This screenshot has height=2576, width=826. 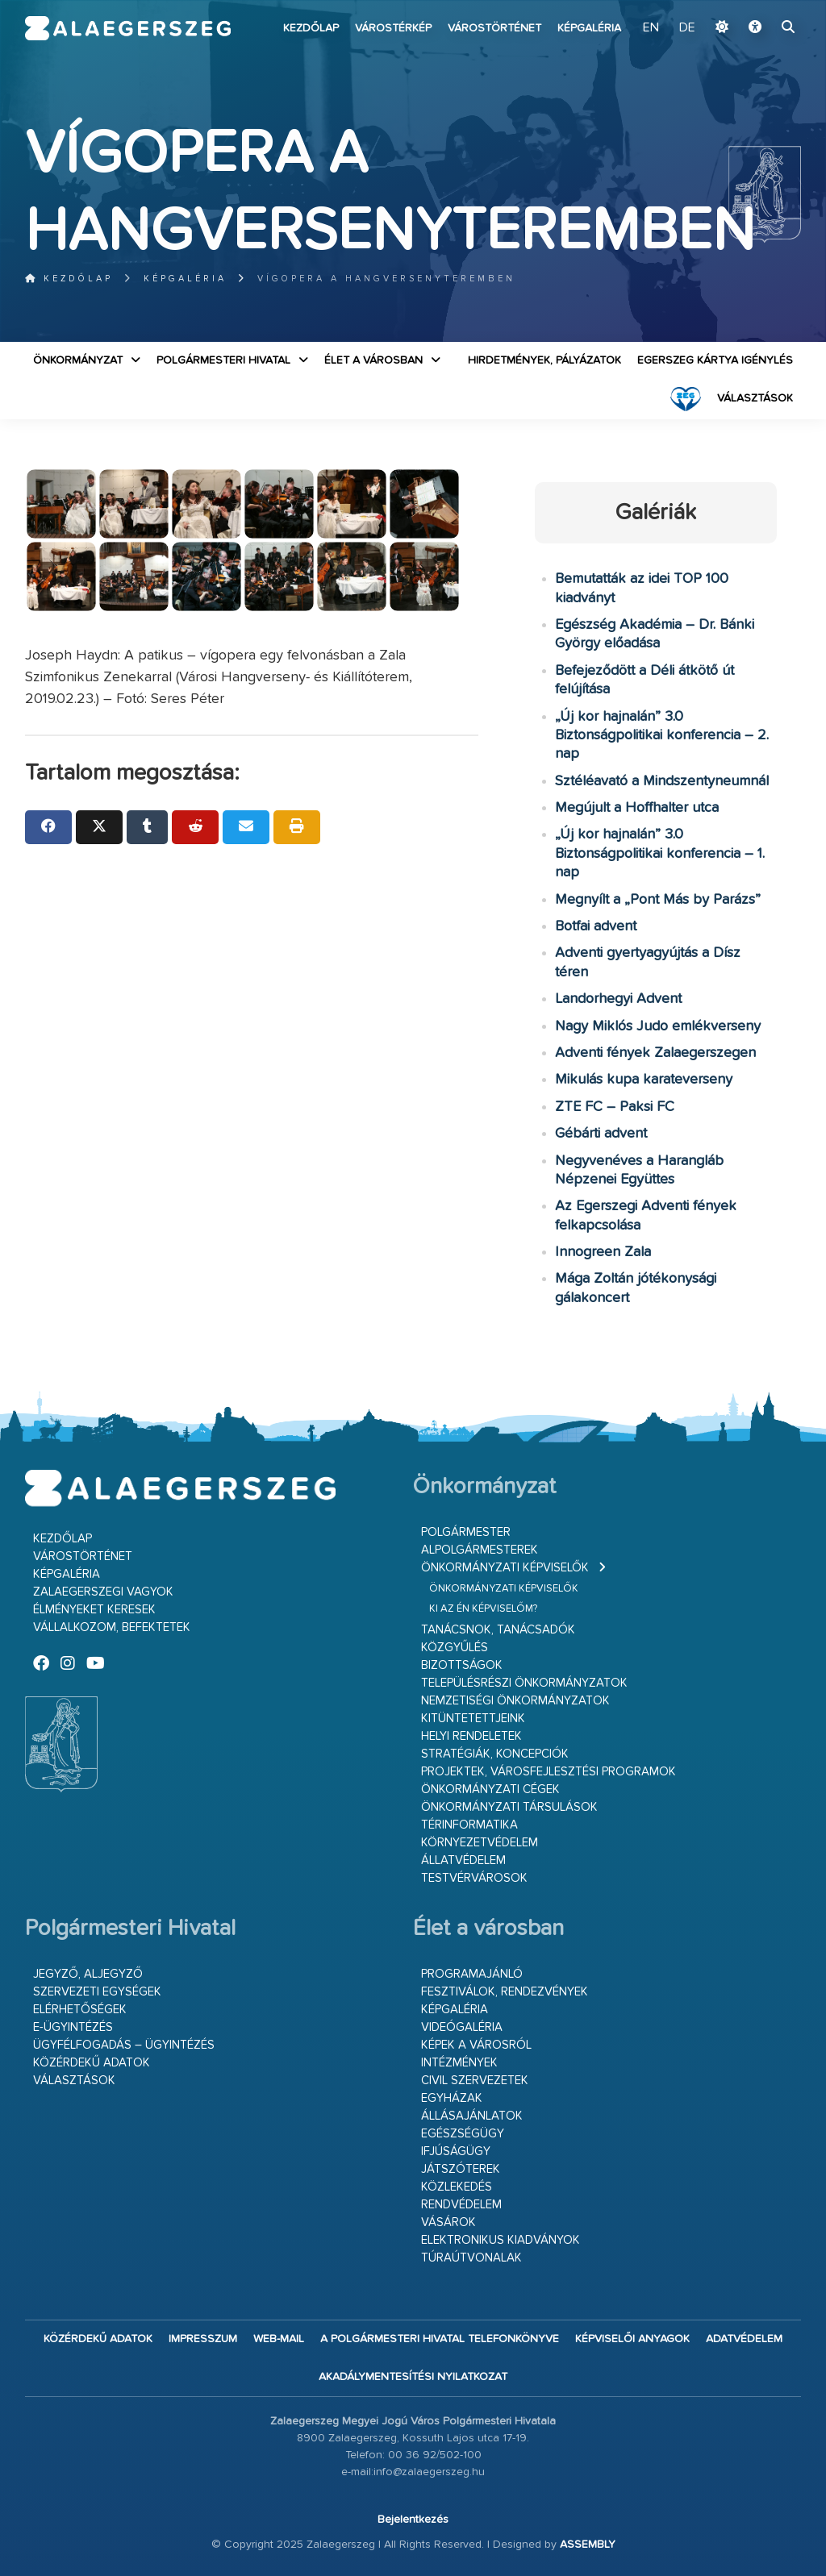 What do you see at coordinates (479, 1550) in the screenshot?
I see `Alpolgármesterek` at bounding box center [479, 1550].